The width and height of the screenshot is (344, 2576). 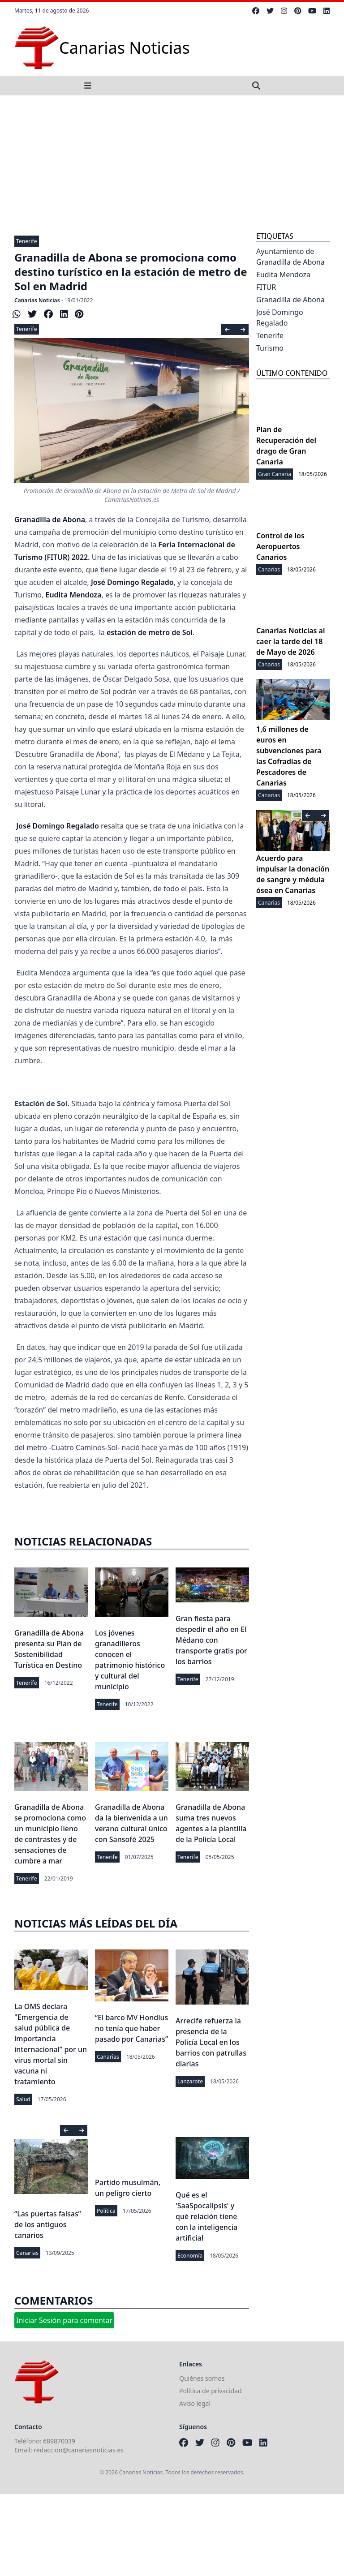 I want to click on FITUR, so click(x=266, y=287).